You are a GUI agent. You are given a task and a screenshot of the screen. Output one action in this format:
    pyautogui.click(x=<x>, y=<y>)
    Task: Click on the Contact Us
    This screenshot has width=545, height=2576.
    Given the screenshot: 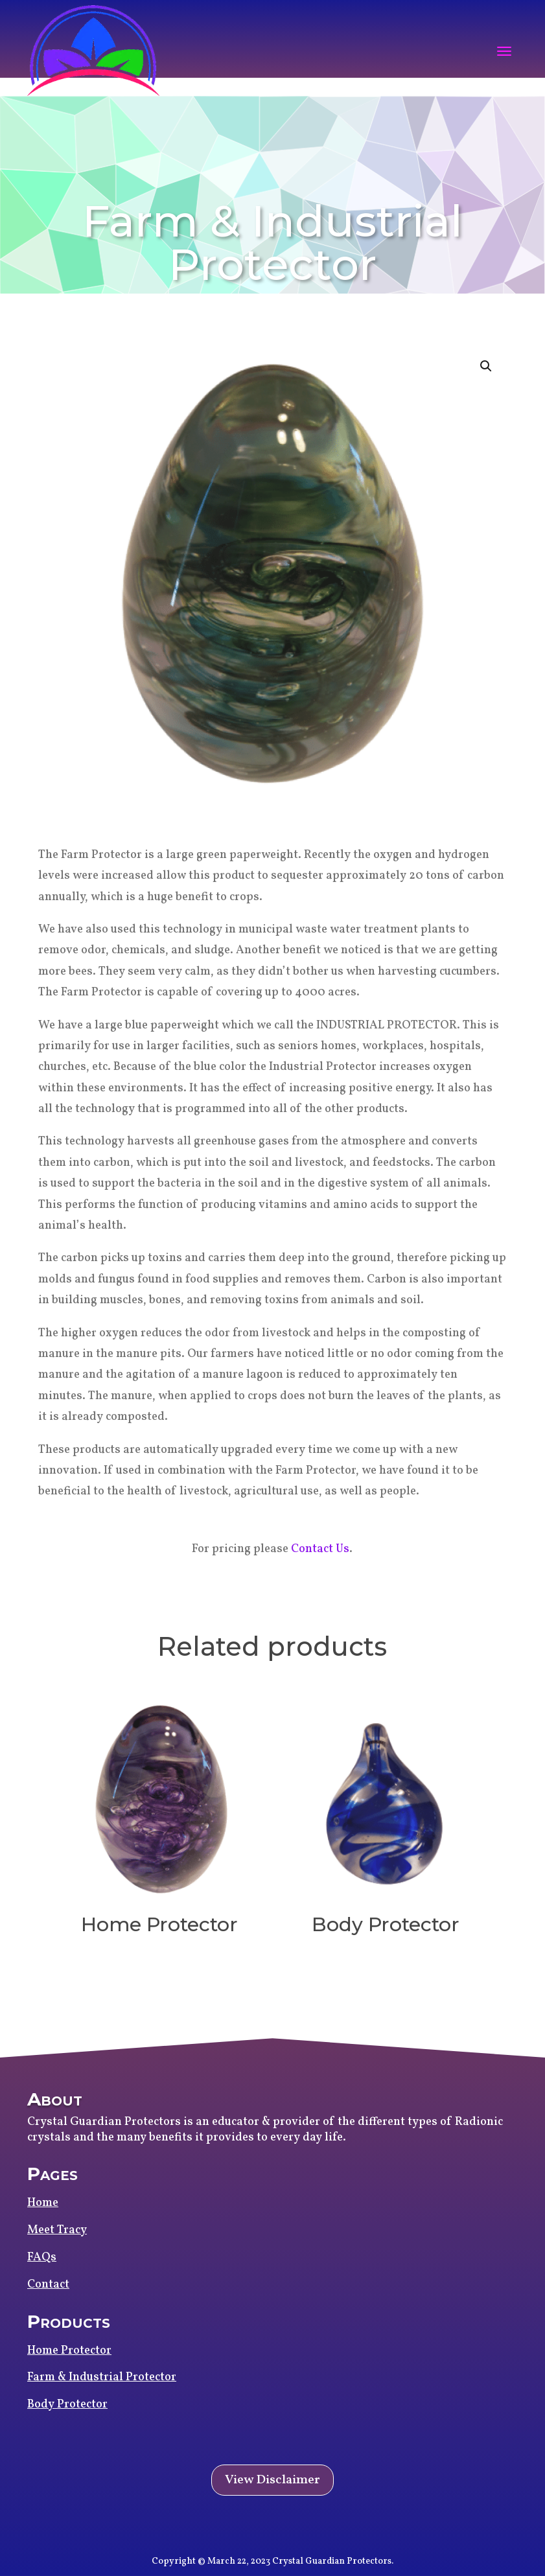 What is the action you would take?
    pyautogui.click(x=320, y=1549)
    